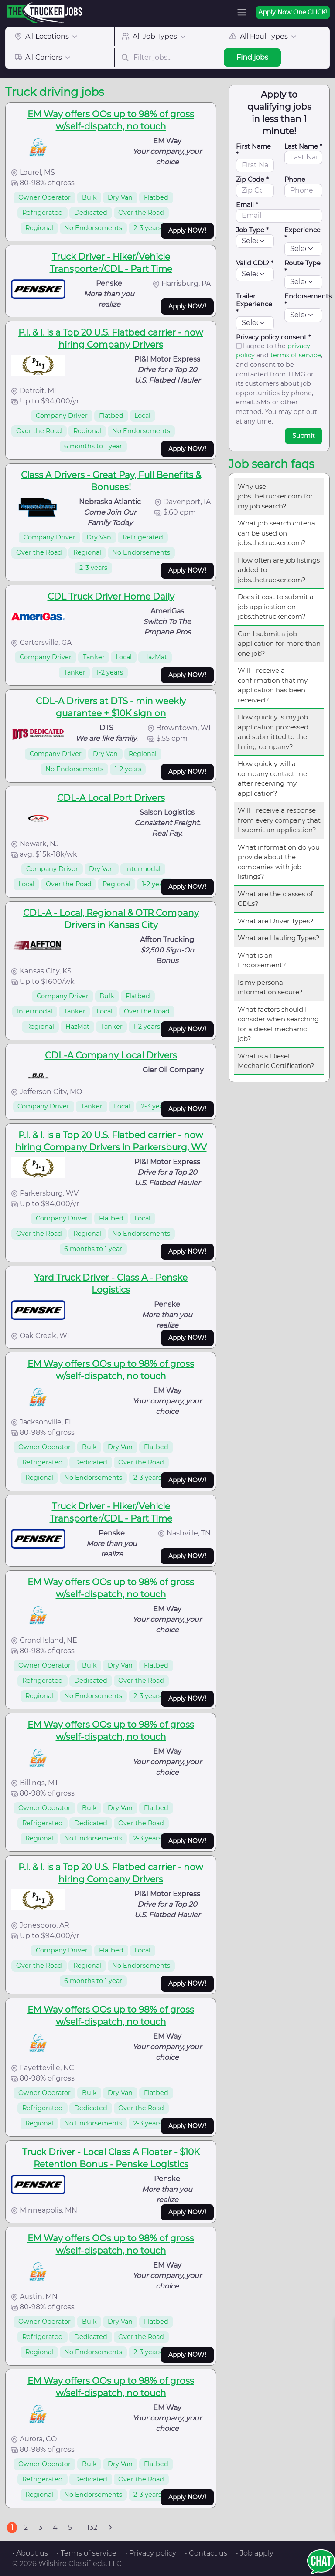  Describe the element at coordinates (279, 862) in the screenshot. I see `What information do you provide about the companies with job listings?` at that location.